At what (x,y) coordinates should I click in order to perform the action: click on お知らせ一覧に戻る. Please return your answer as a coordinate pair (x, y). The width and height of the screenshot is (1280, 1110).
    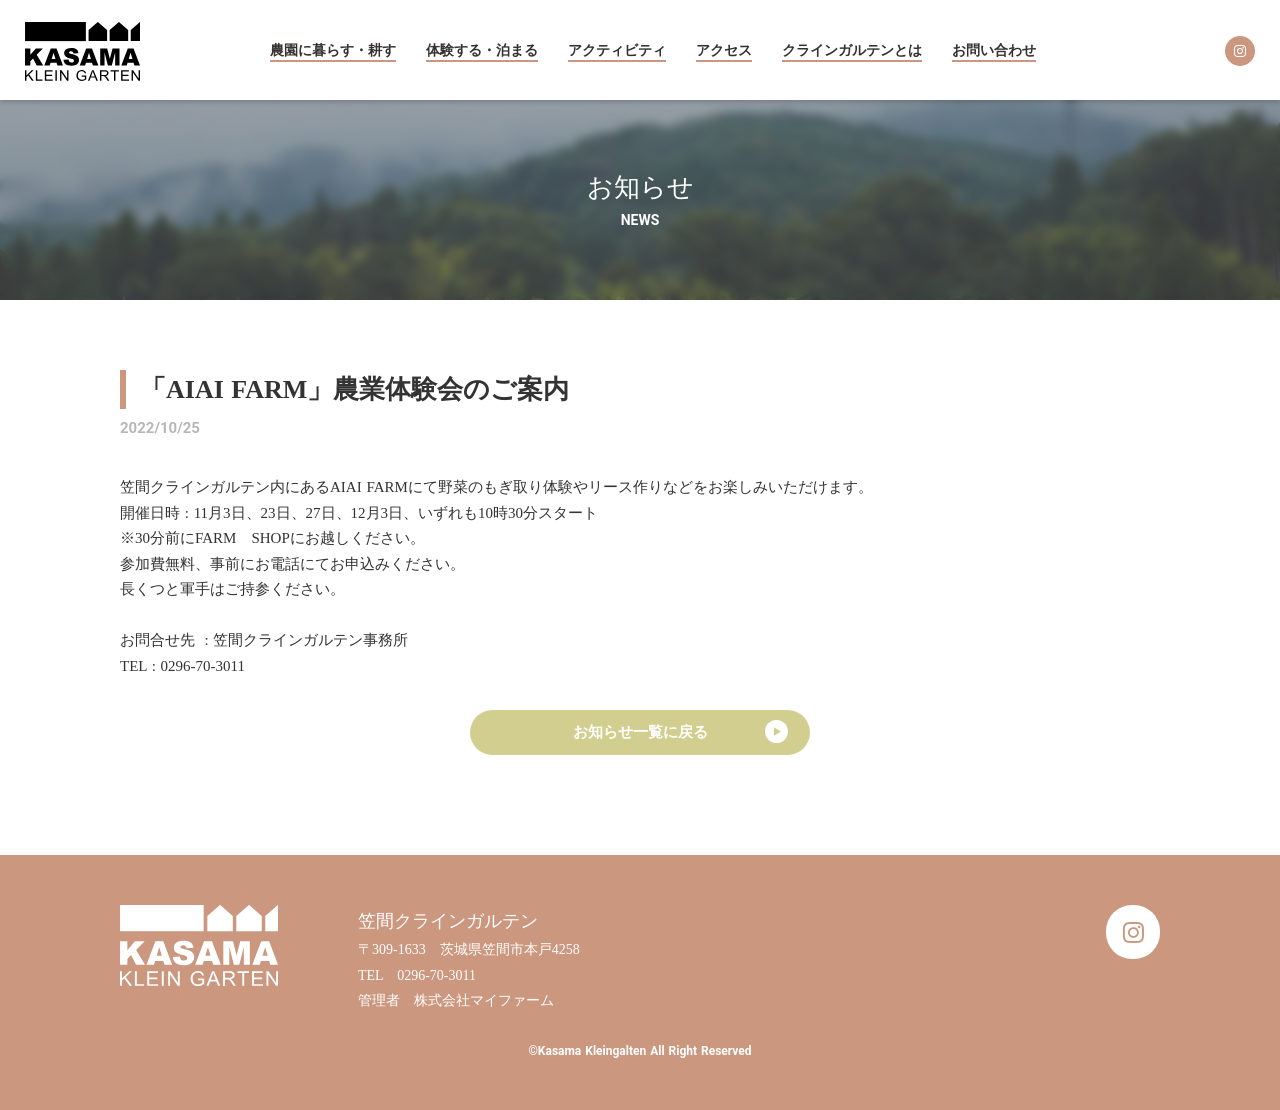
    Looking at the image, I should click on (640, 732).